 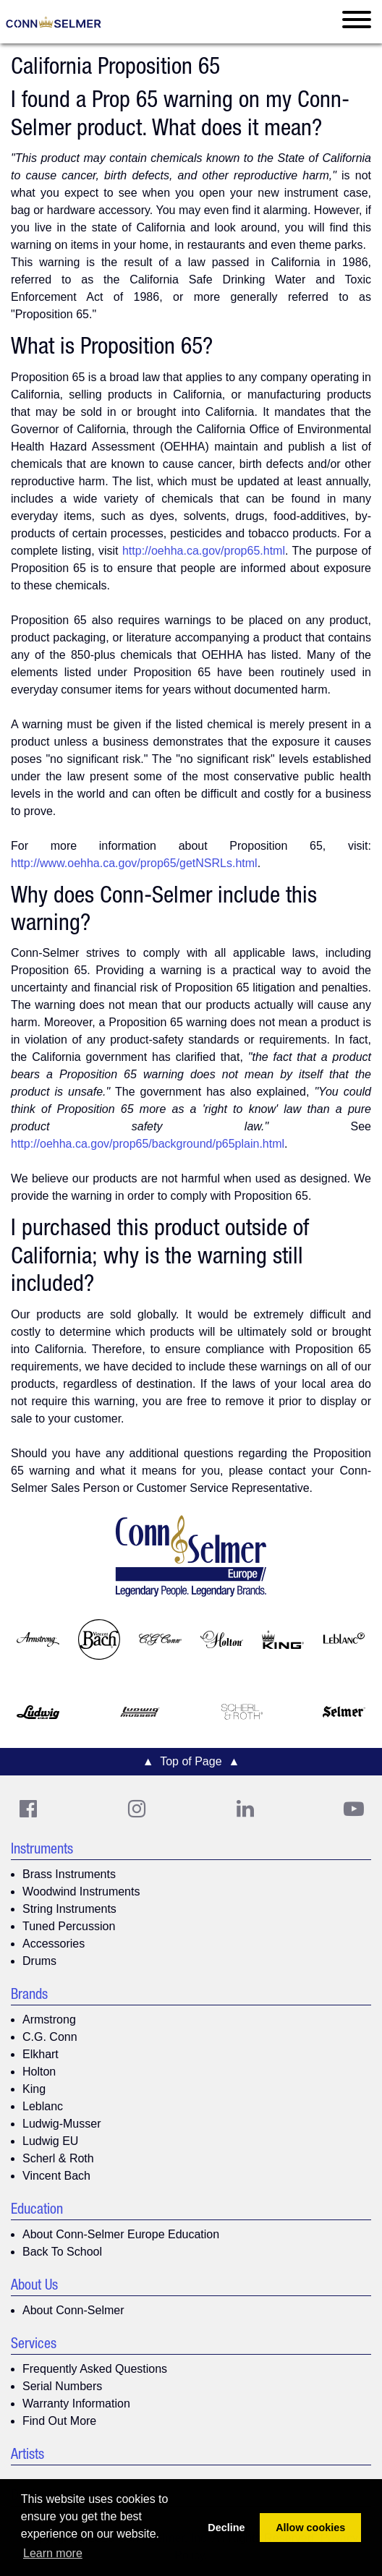 I want to click on Frequently Asked Questions, so click(x=94, y=2369).